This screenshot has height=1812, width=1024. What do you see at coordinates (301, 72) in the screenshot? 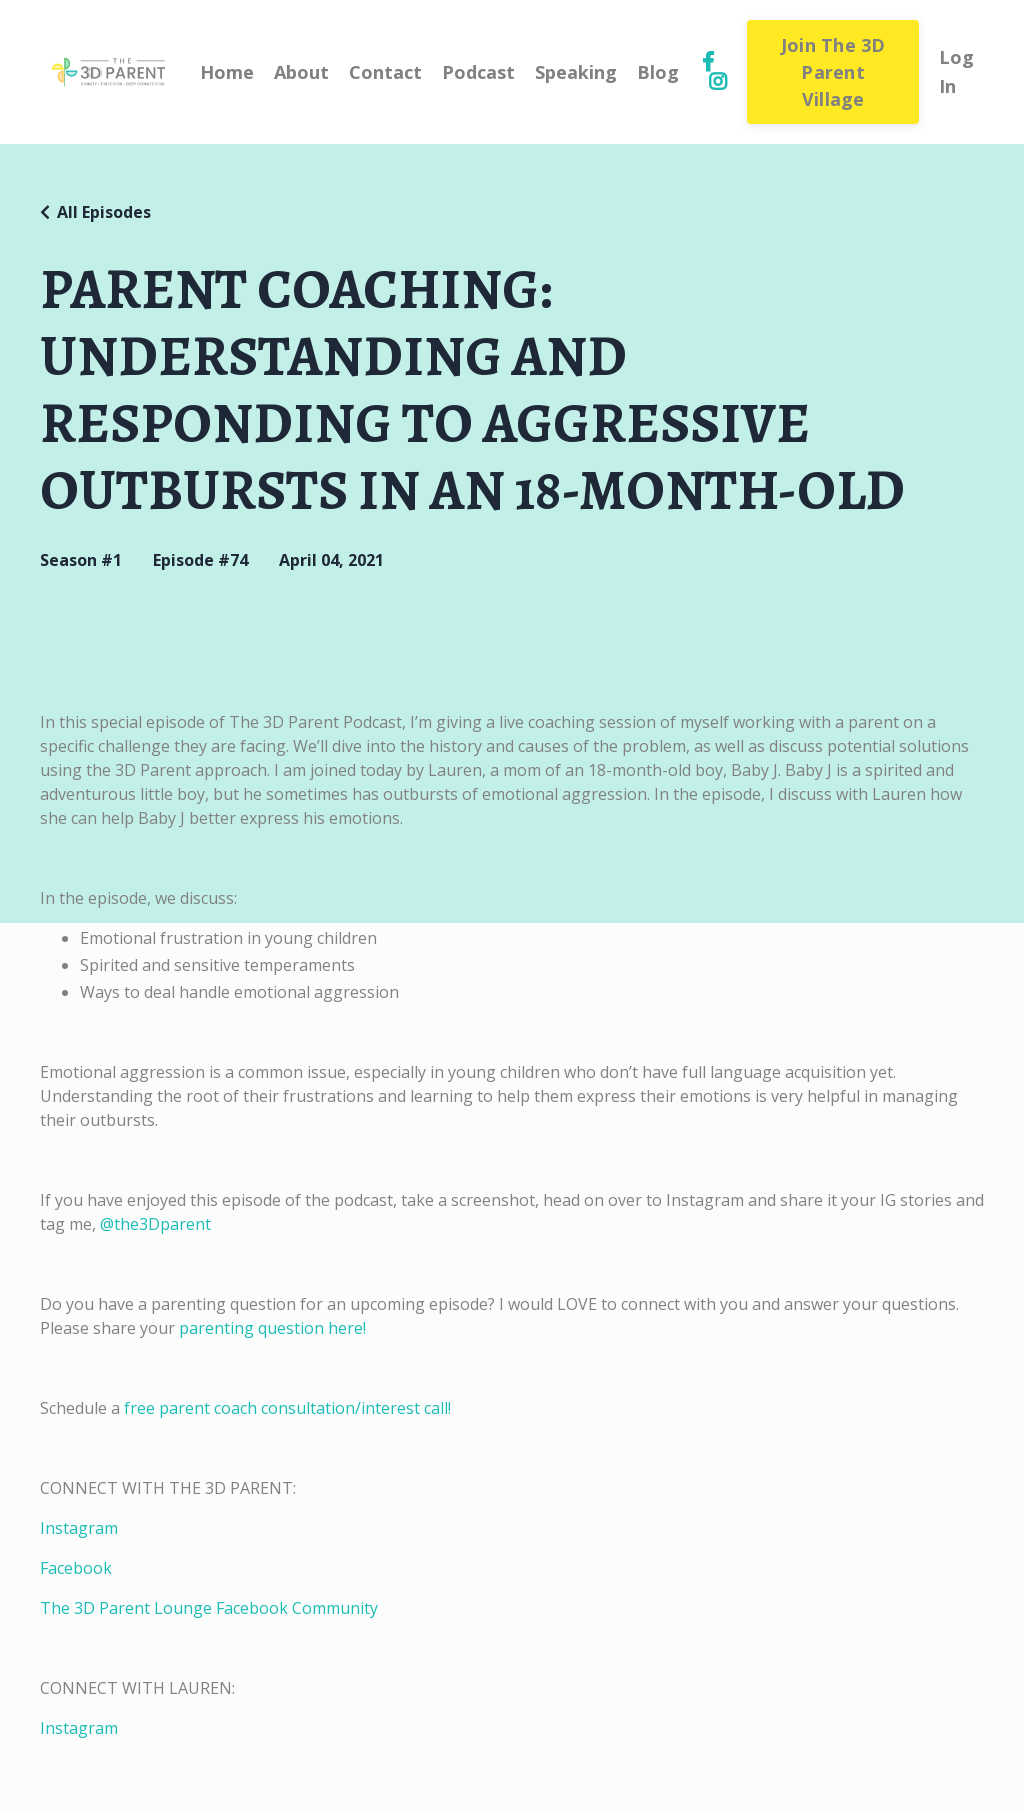
I see `About` at bounding box center [301, 72].